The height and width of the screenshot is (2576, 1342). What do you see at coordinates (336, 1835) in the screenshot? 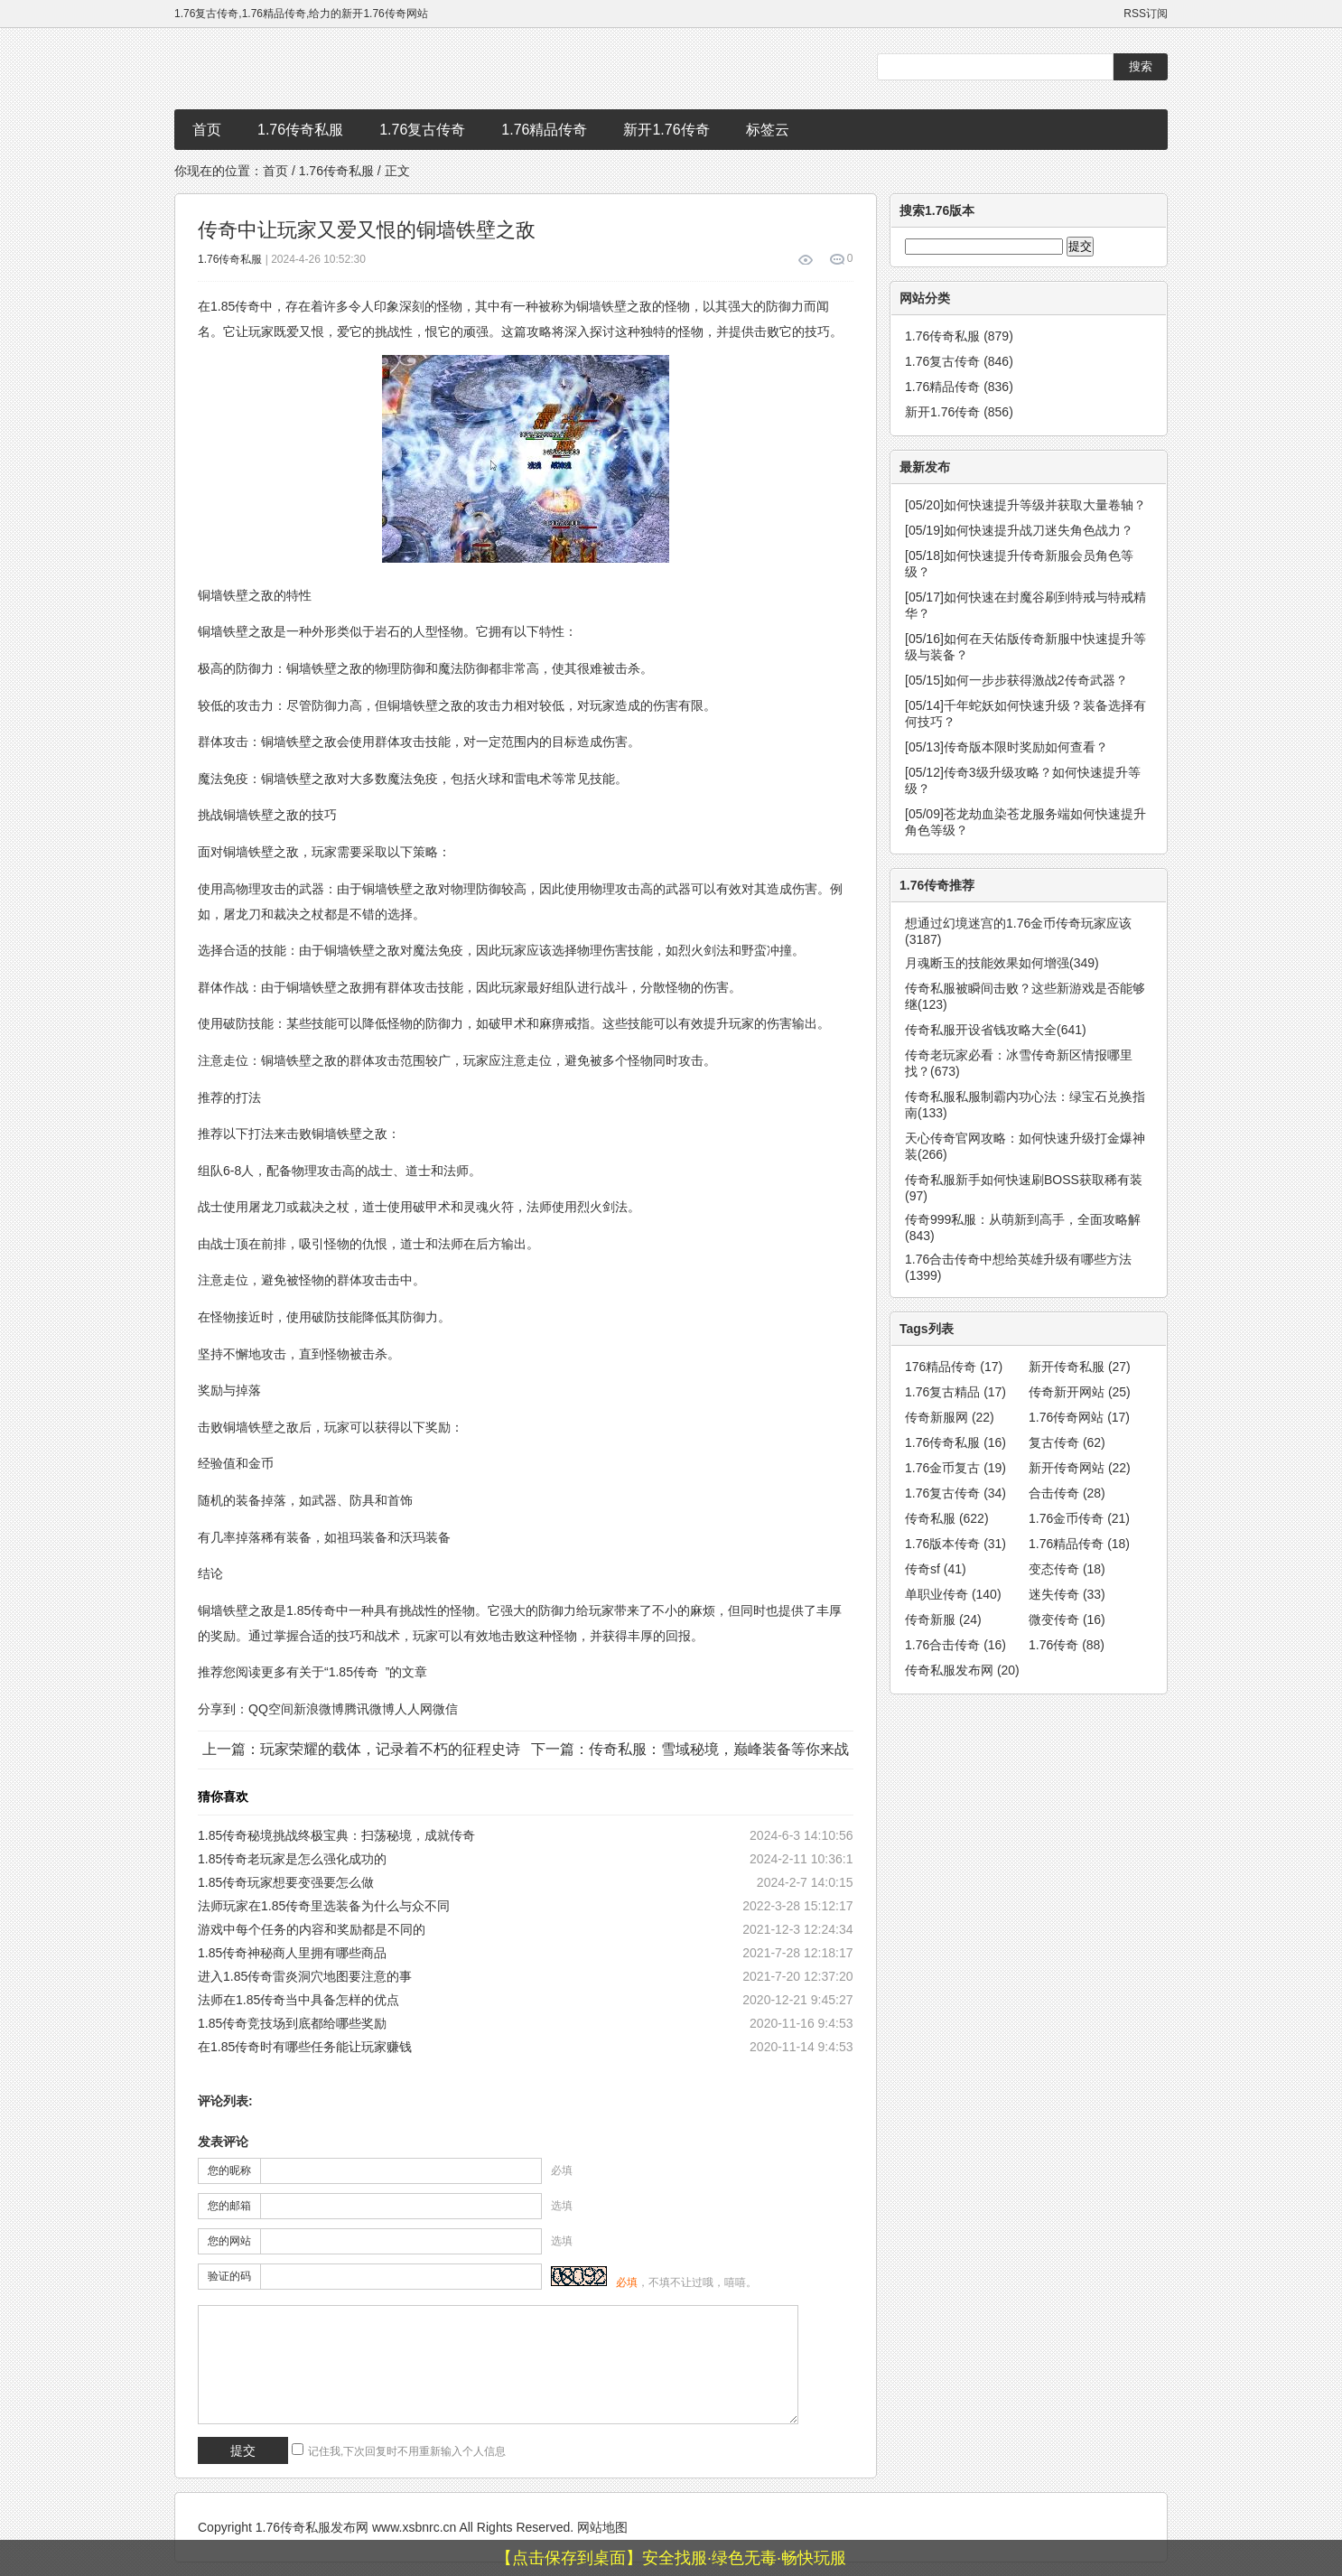
I see `1.85传奇秘境挑战终极宝典：扫荡秘境，成就传奇` at bounding box center [336, 1835].